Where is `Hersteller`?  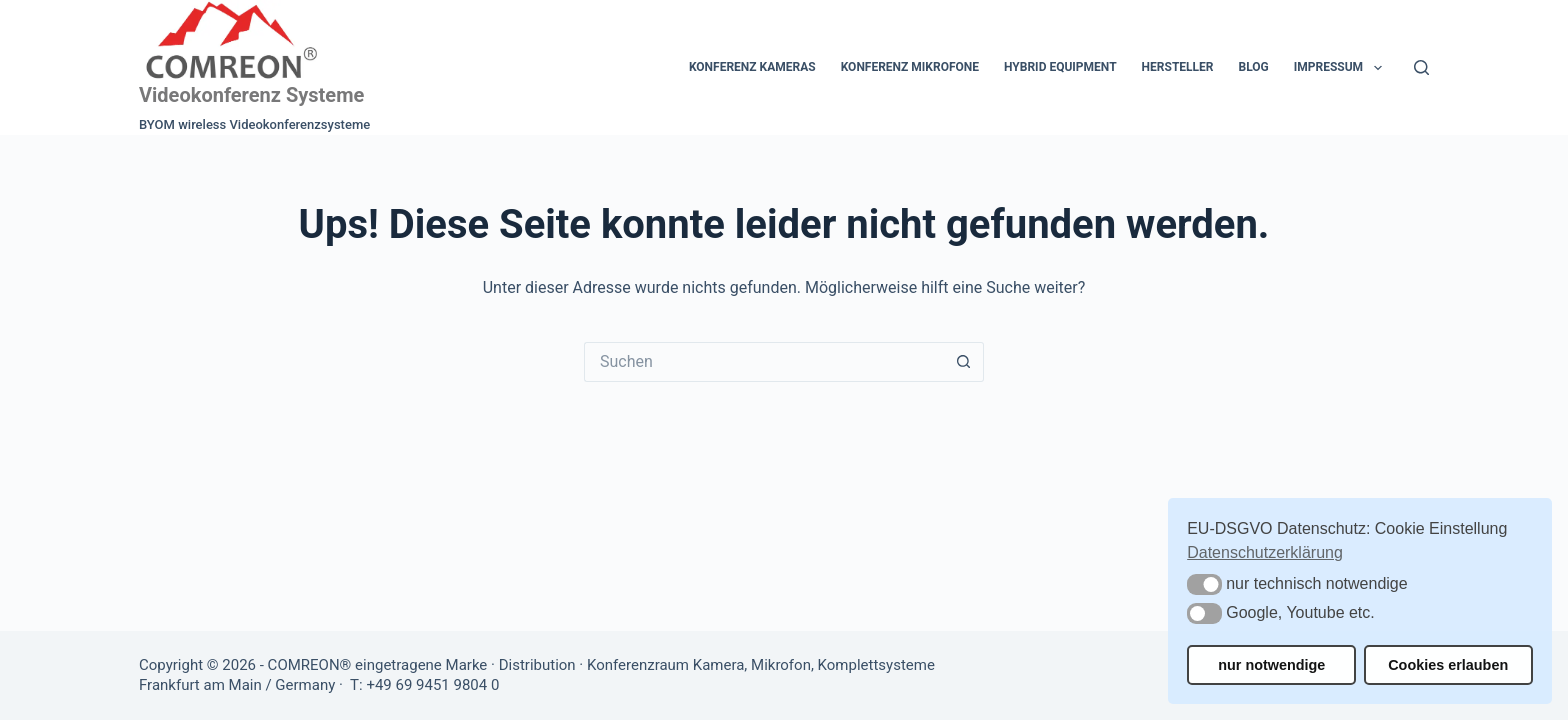
Hersteller is located at coordinates (1178, 67).